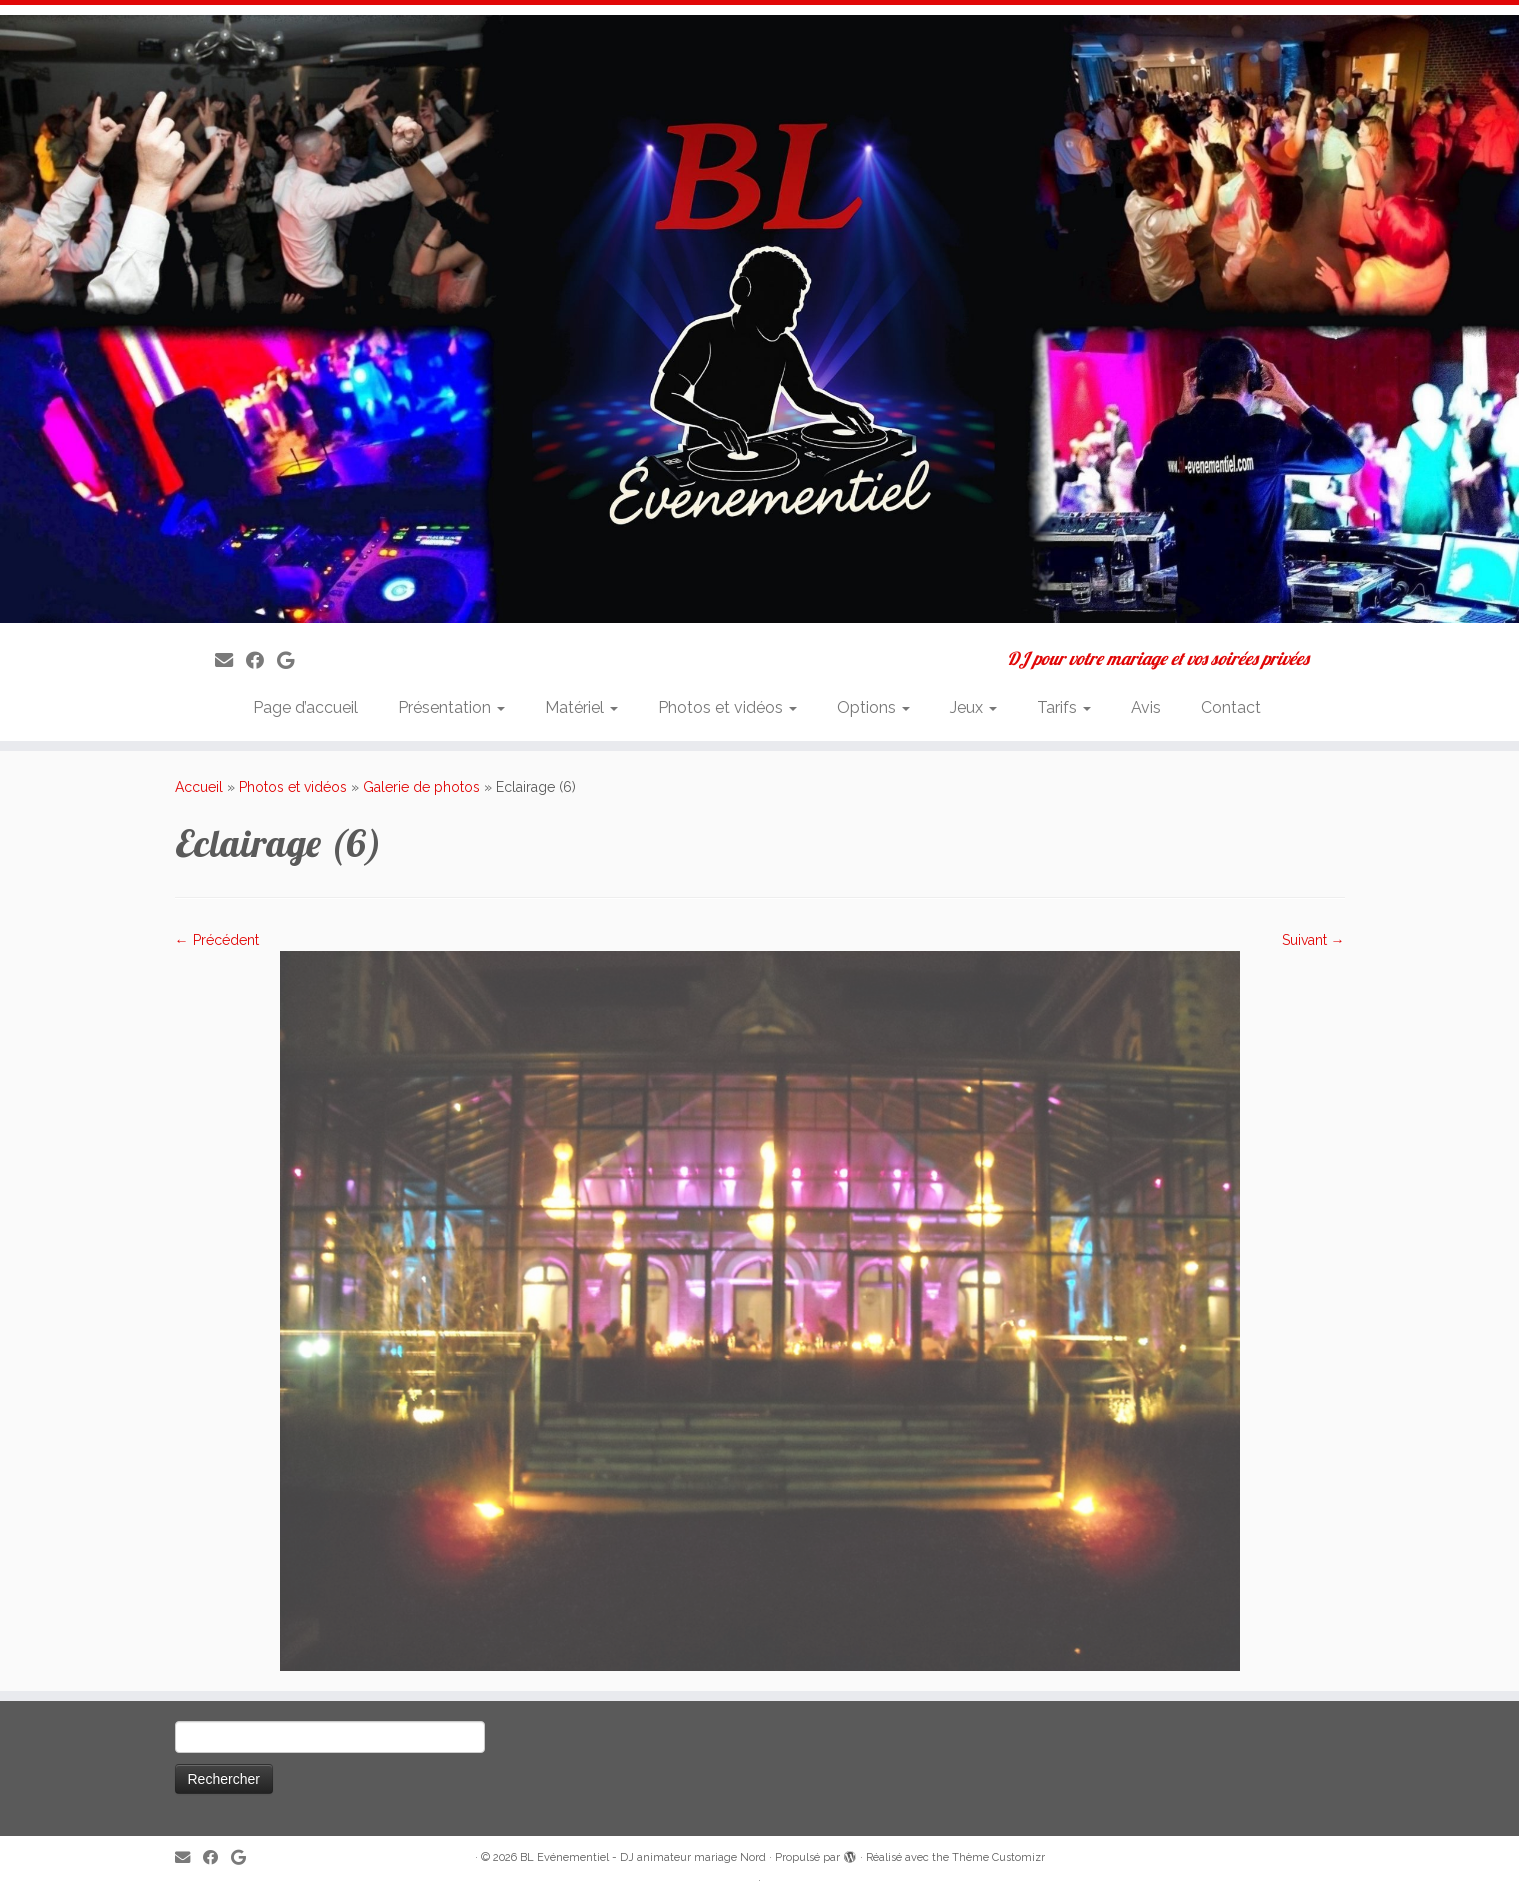 The height and width of the screenshot is (1903, 1519). Describe the element at coordinates (230, 660) in the screenshot. I see `[E-mail]` at that location.